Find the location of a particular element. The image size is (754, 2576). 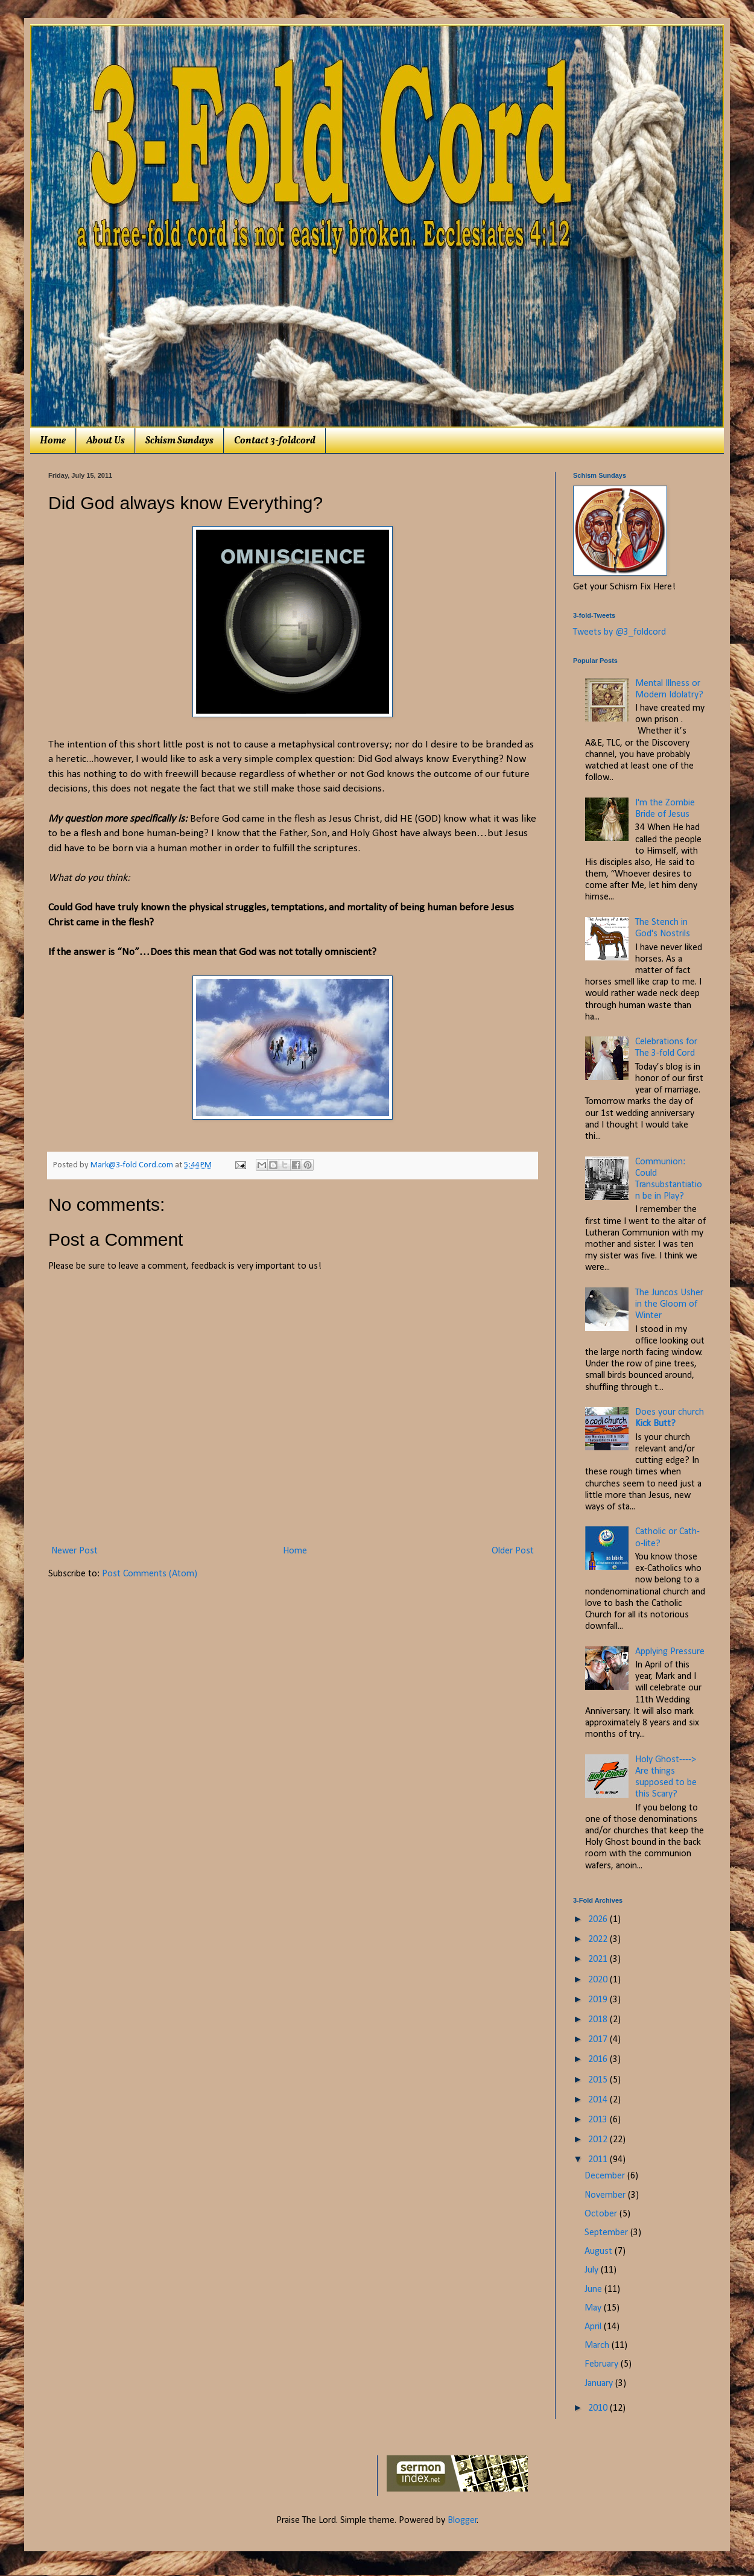

2015 is located at coordinates (599, 2080).